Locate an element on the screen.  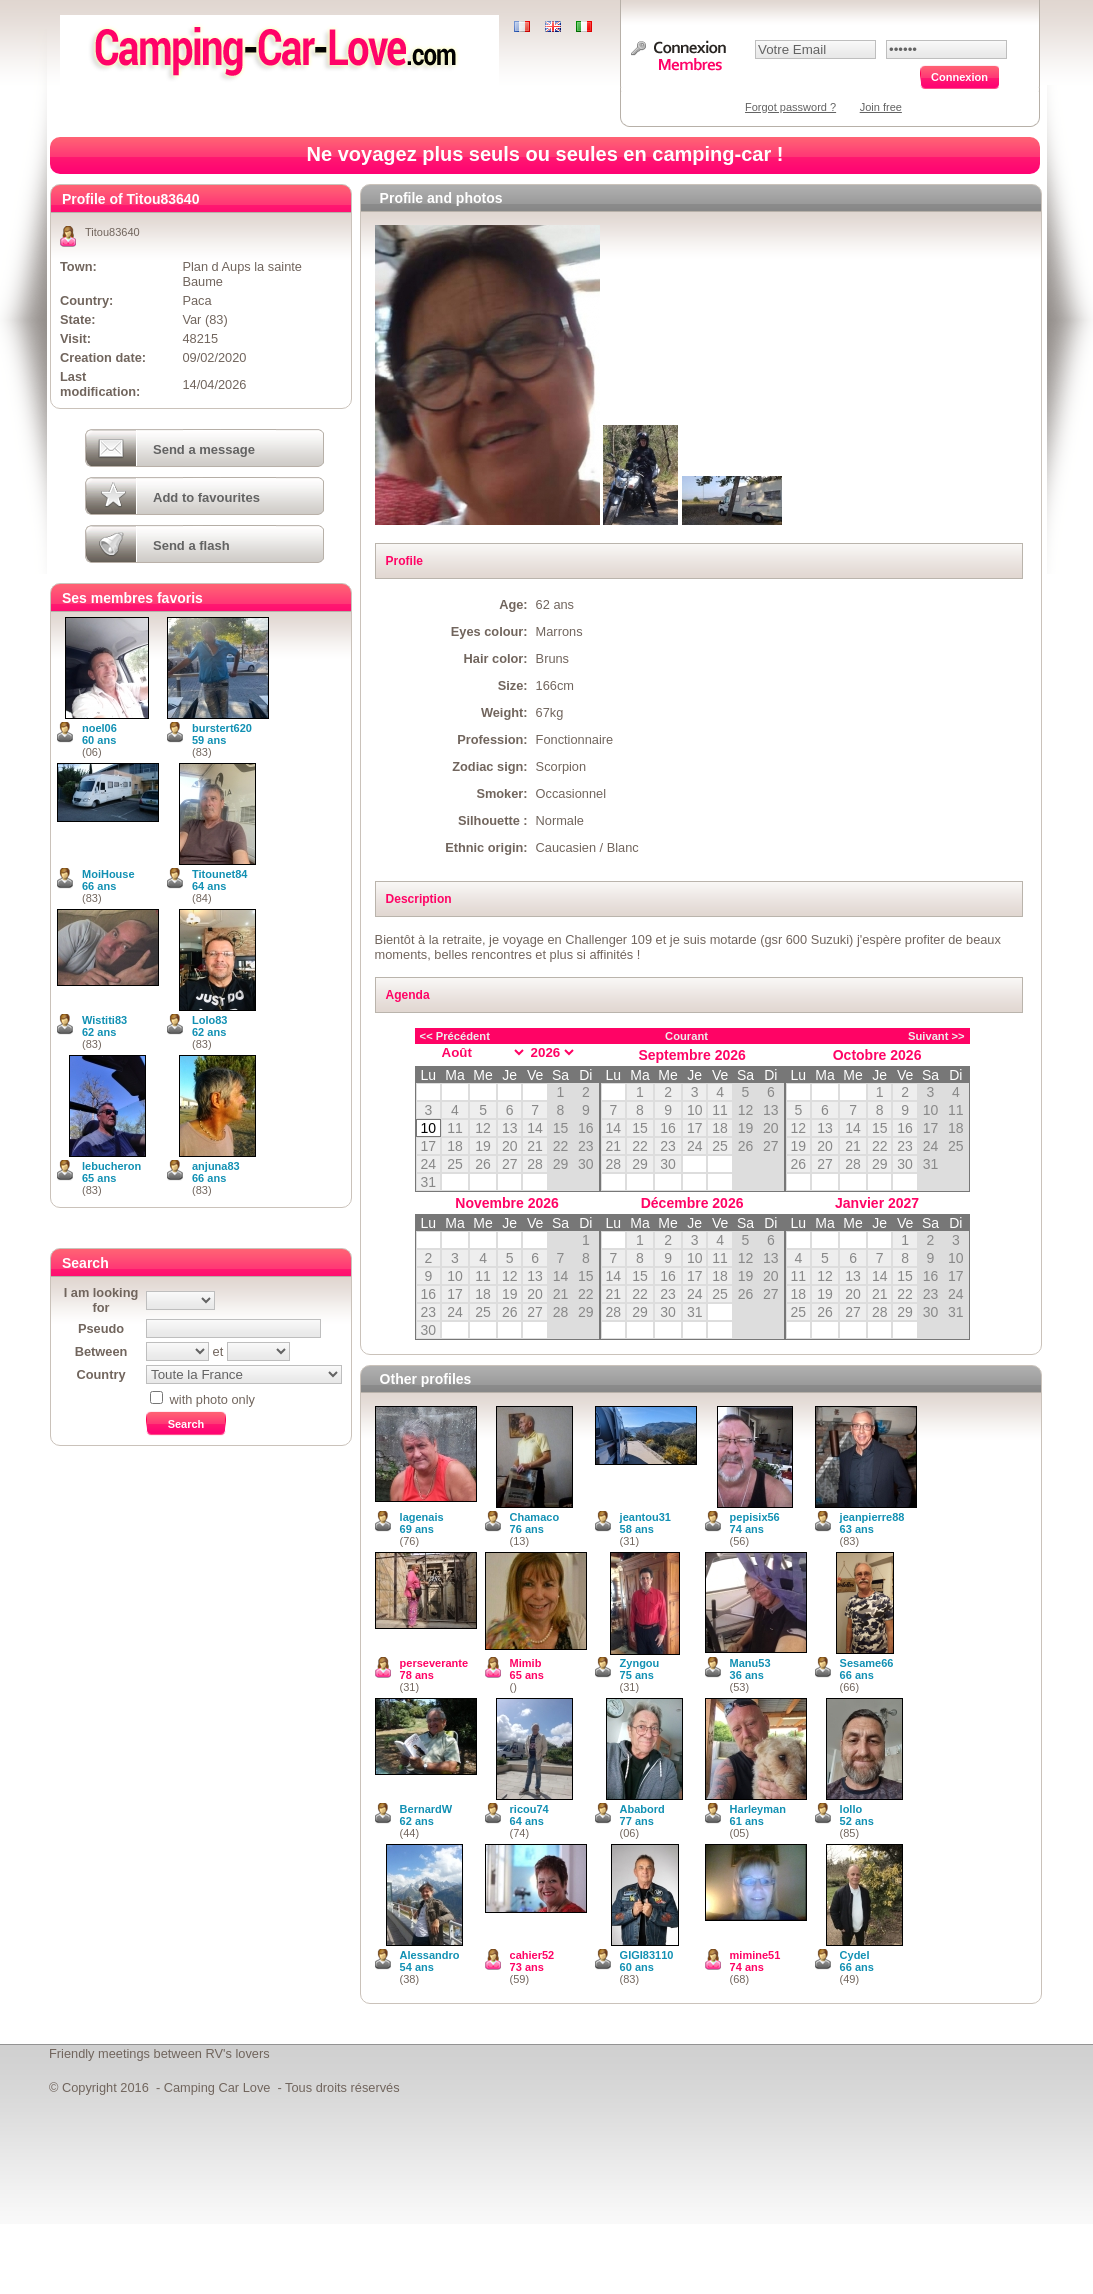
mimine51 is located at coordinates (755, 1955).